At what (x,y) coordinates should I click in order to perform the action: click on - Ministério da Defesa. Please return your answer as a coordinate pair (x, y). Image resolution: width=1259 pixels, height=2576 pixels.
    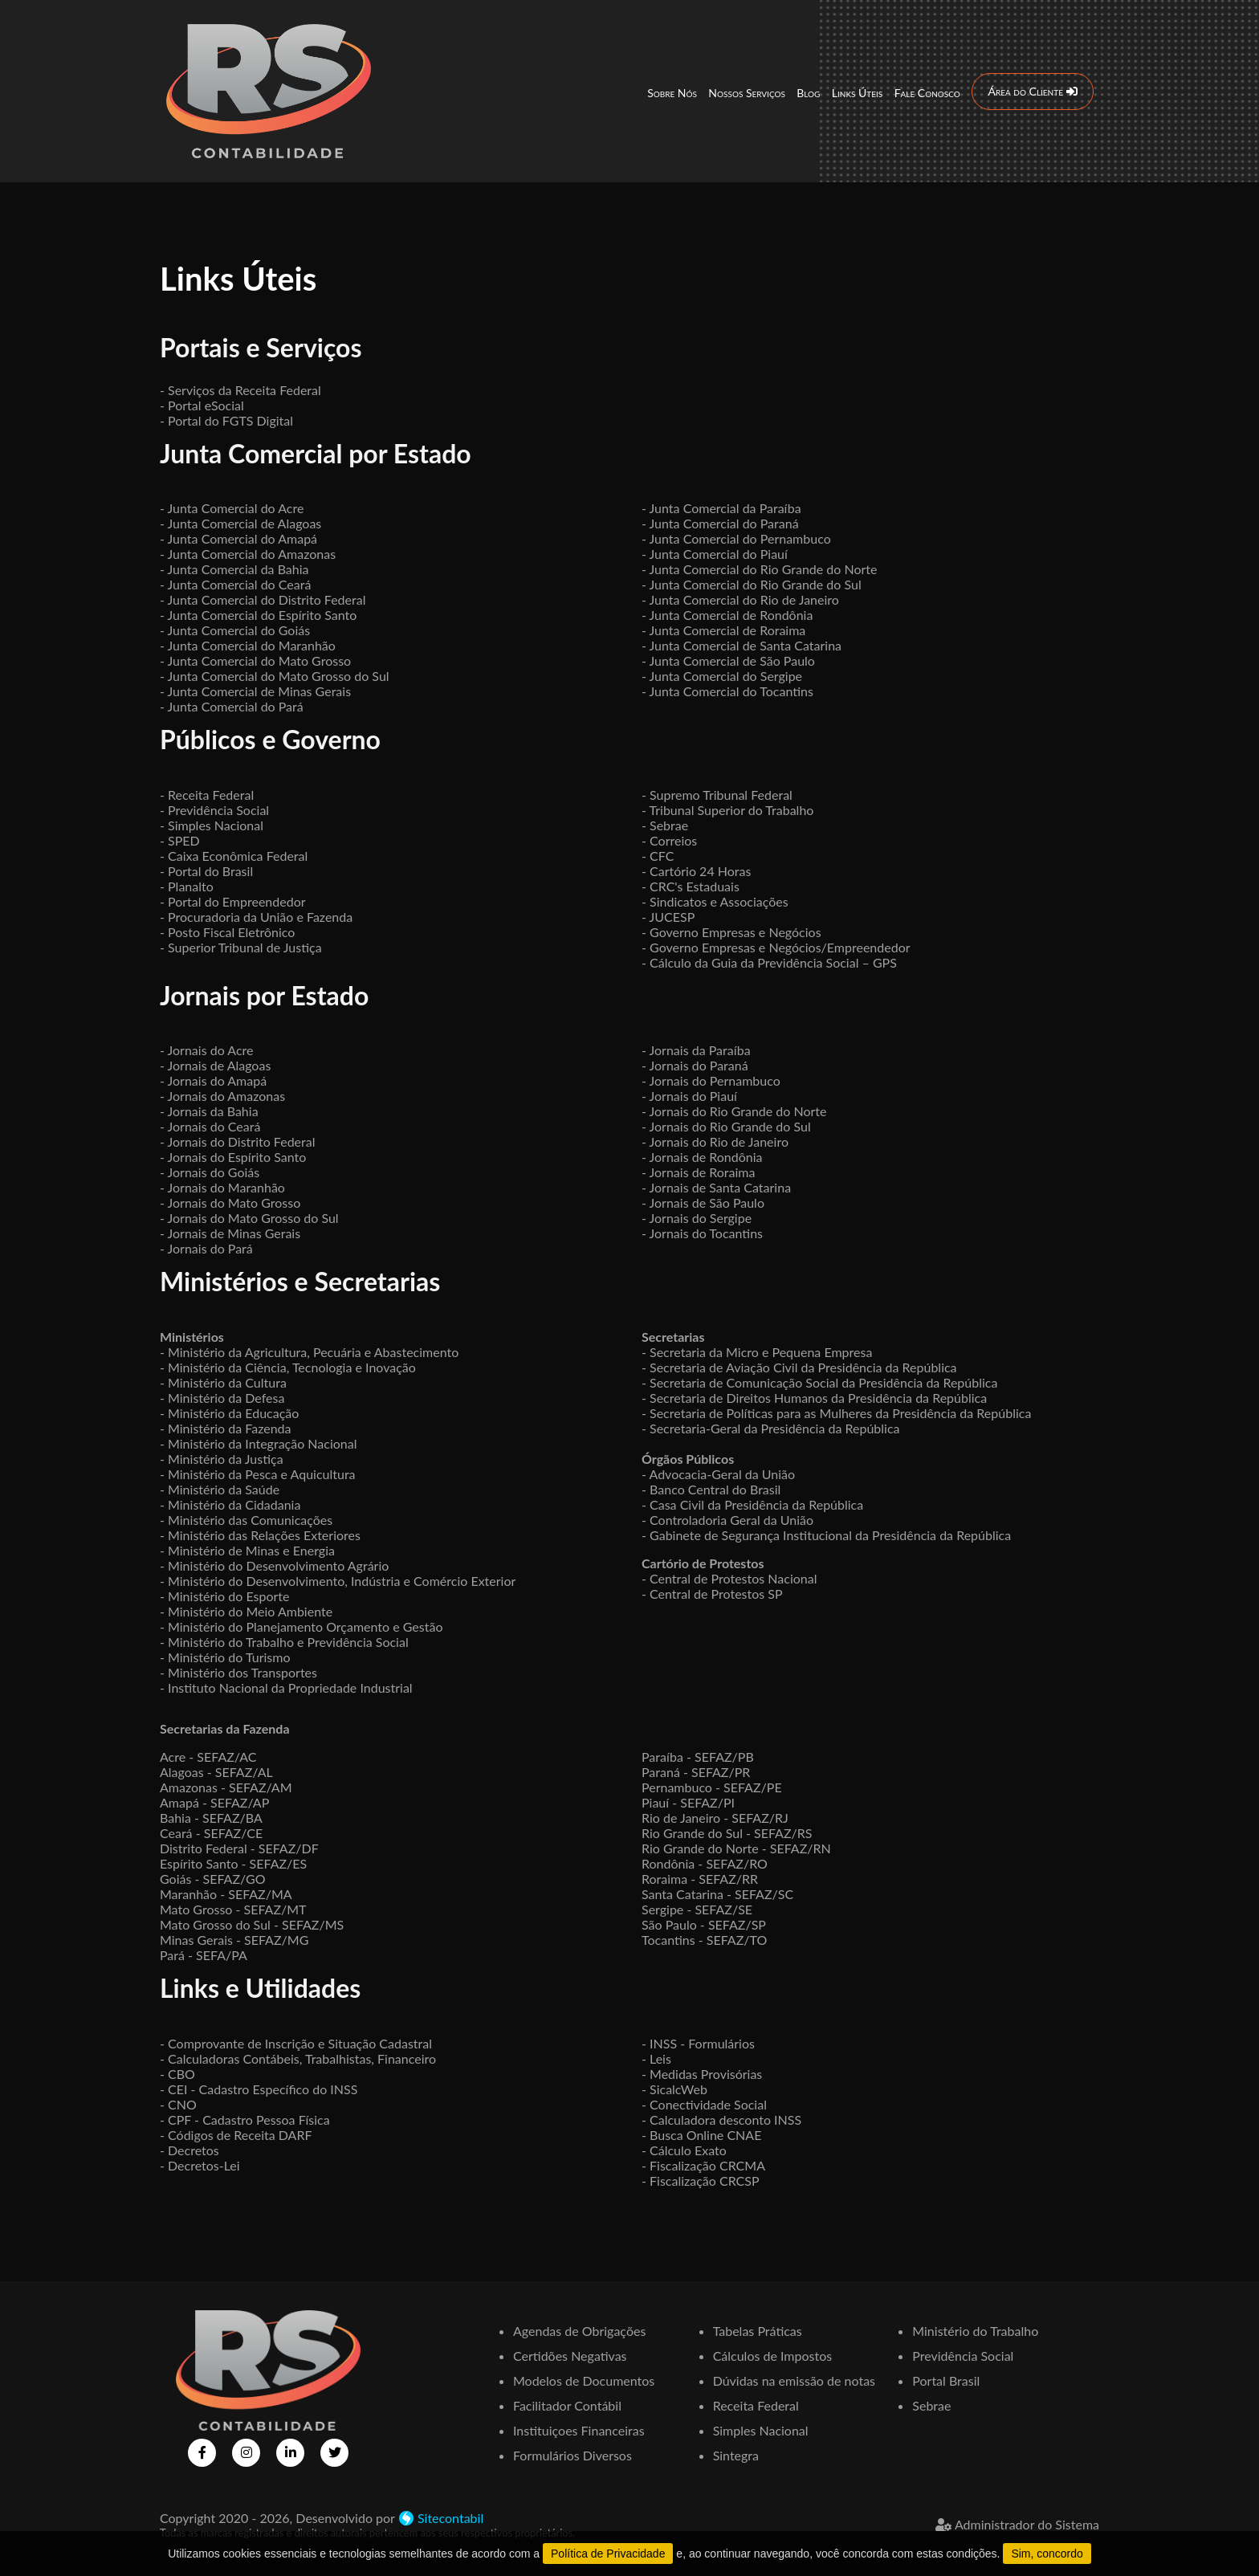
    Looking at the image, I should click on (222, 1397).